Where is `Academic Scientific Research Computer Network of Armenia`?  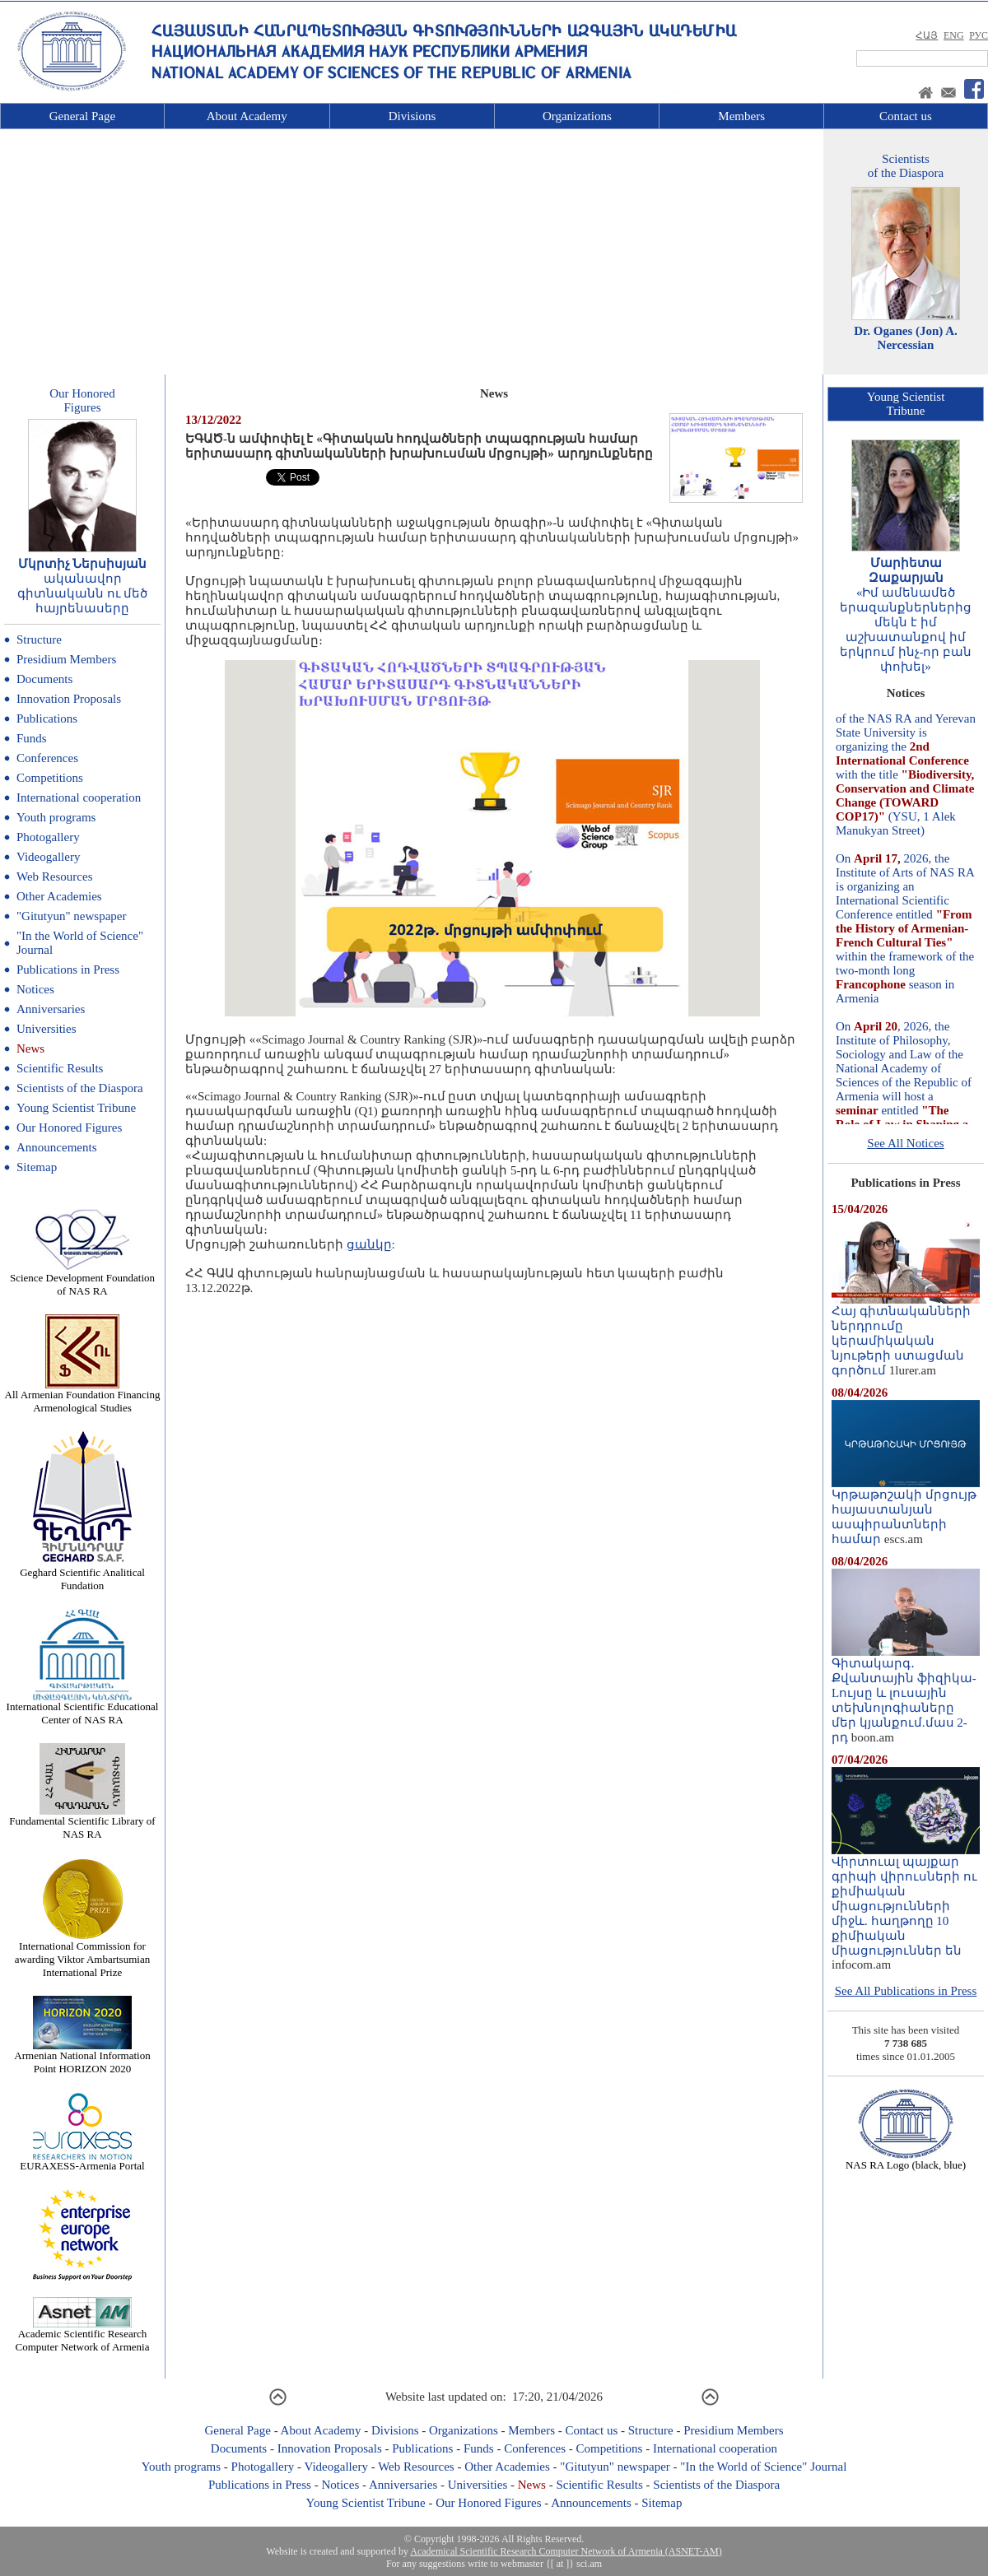 Academic Scientific Research Computer Network of Armenia is located at coordinates (83, 2335).